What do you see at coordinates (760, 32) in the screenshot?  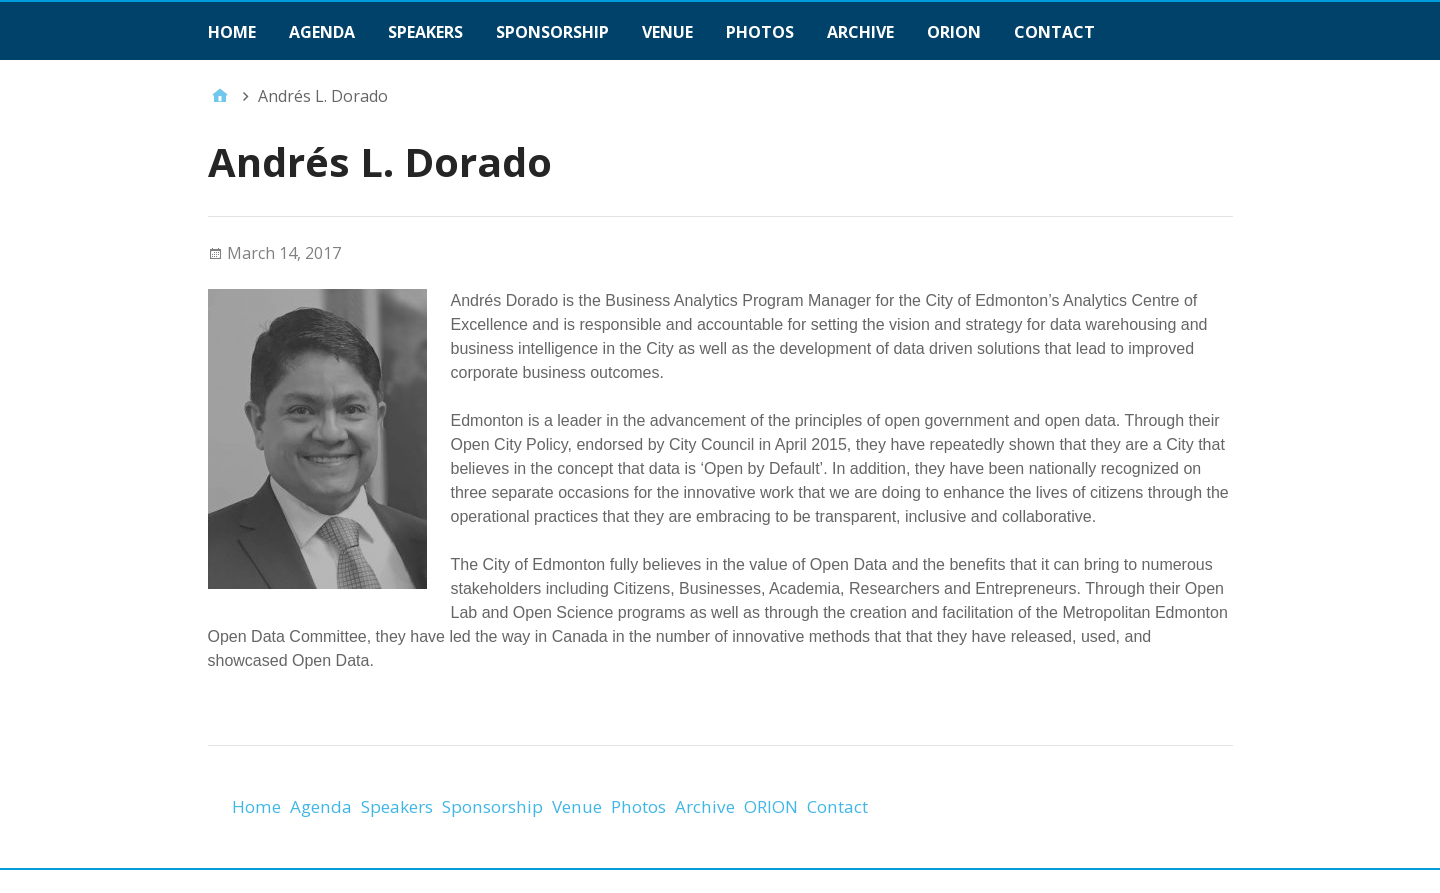 I see `Photos` at bounding box center [760, 32].